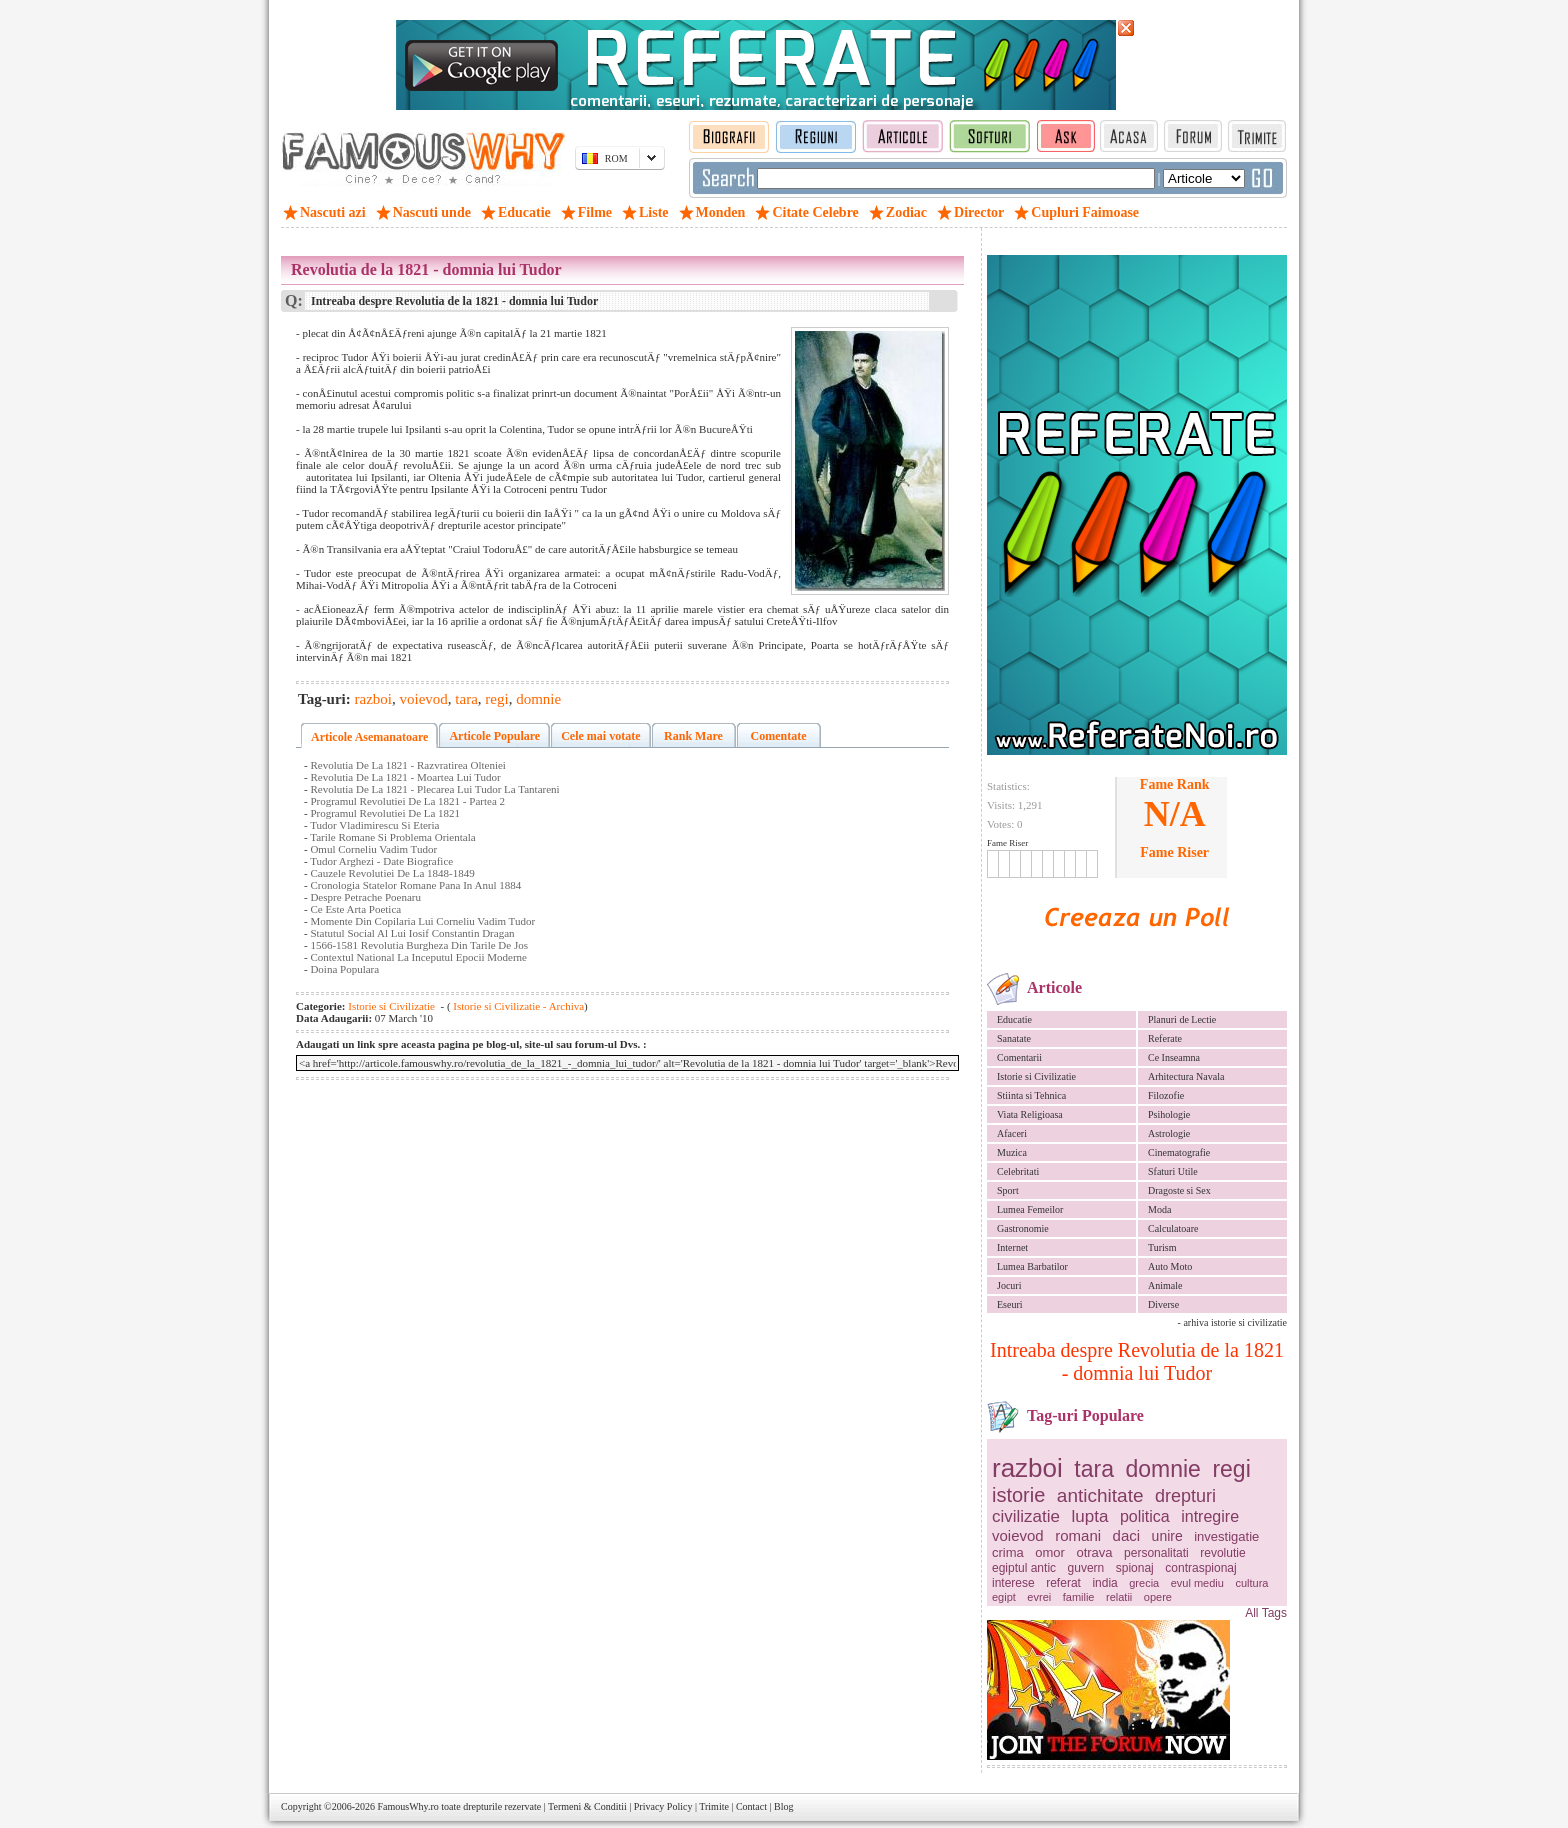 The height and width of the screenshot is (1828, 1568). Describe the element at coordinates (1019, 1057) in the screenshot. I see `Comentarii` at that location.